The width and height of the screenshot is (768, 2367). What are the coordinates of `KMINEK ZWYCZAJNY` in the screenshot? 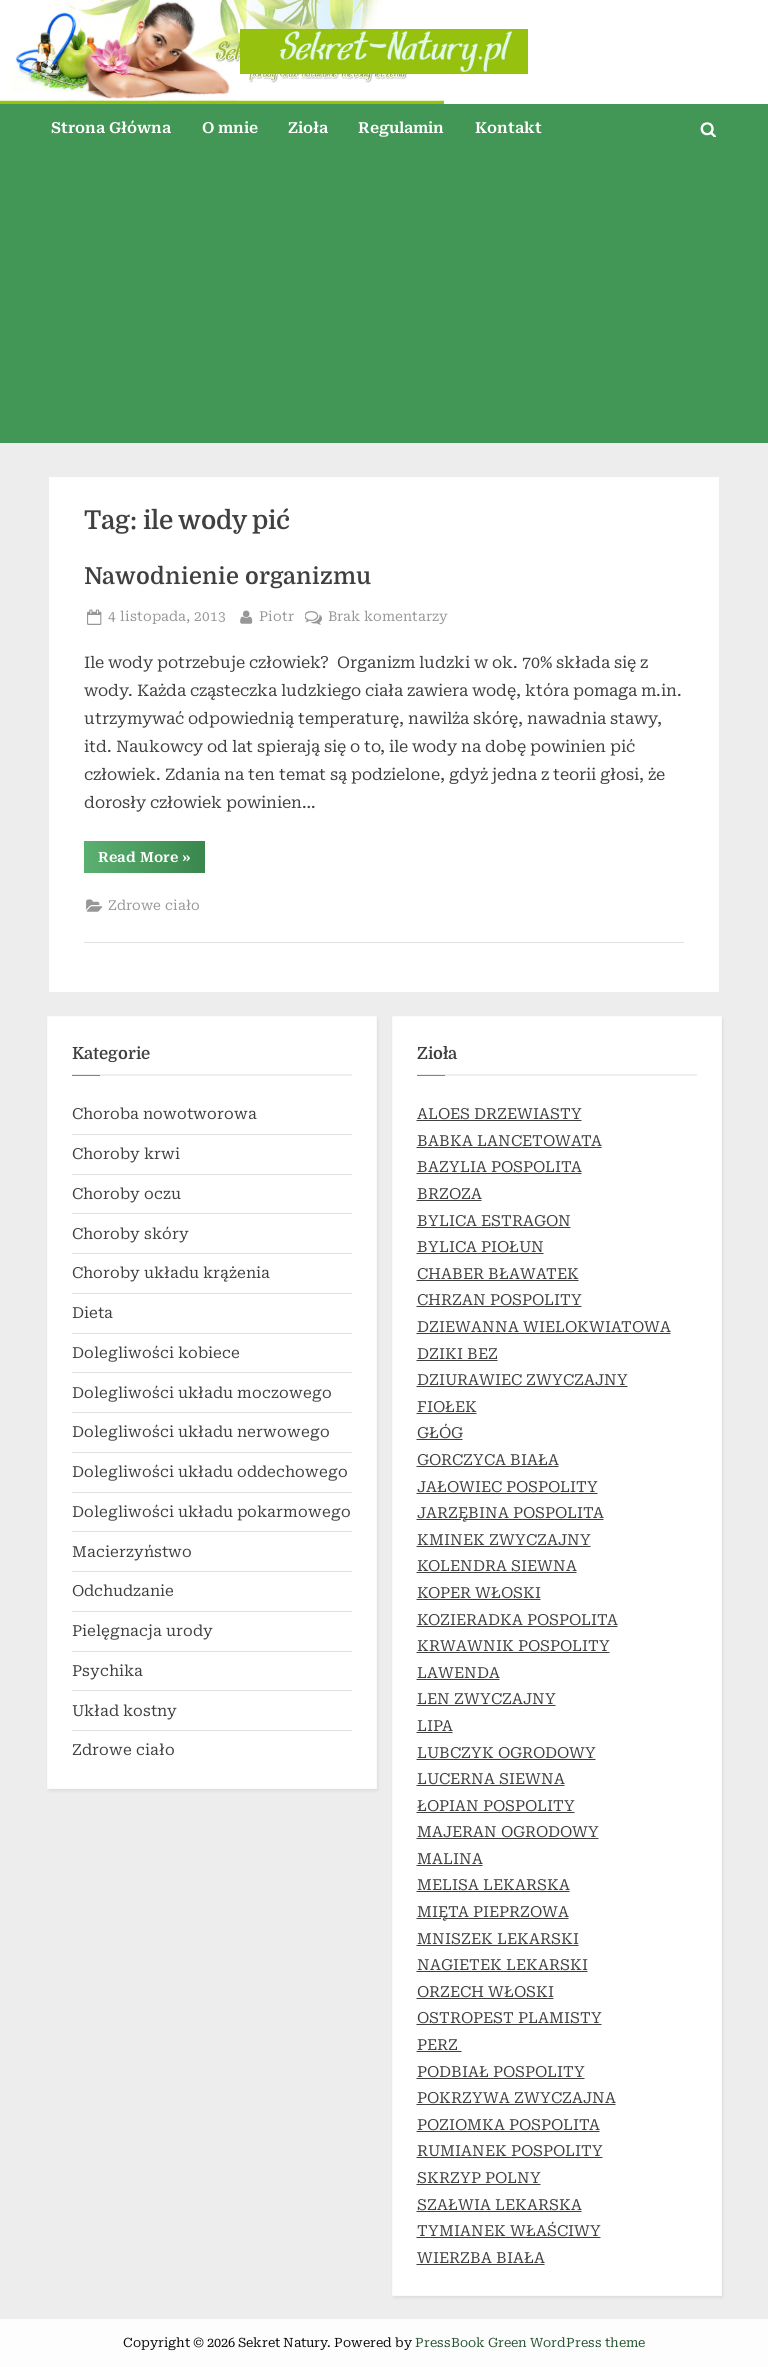 It's located at (504, 1540).